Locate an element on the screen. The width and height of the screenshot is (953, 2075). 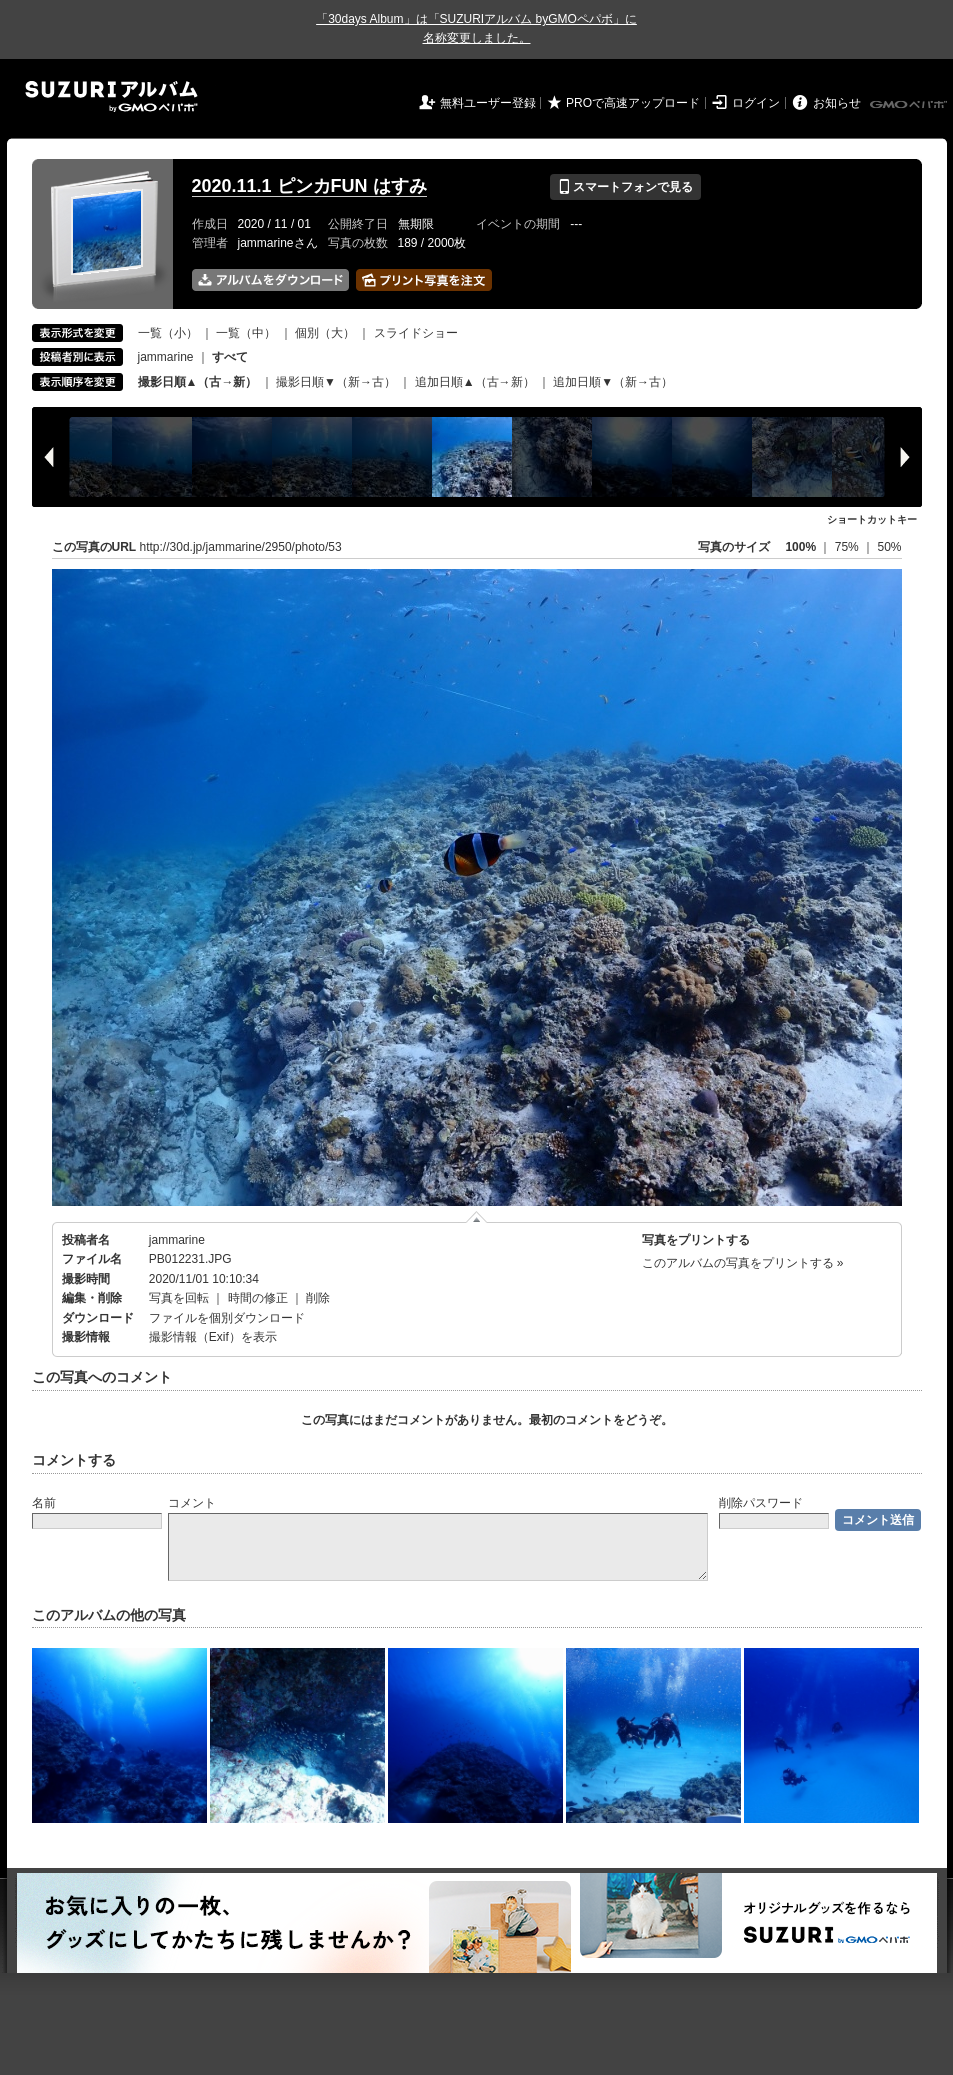
撮影日順▼（新→古） is located at coordinates (336, 382).